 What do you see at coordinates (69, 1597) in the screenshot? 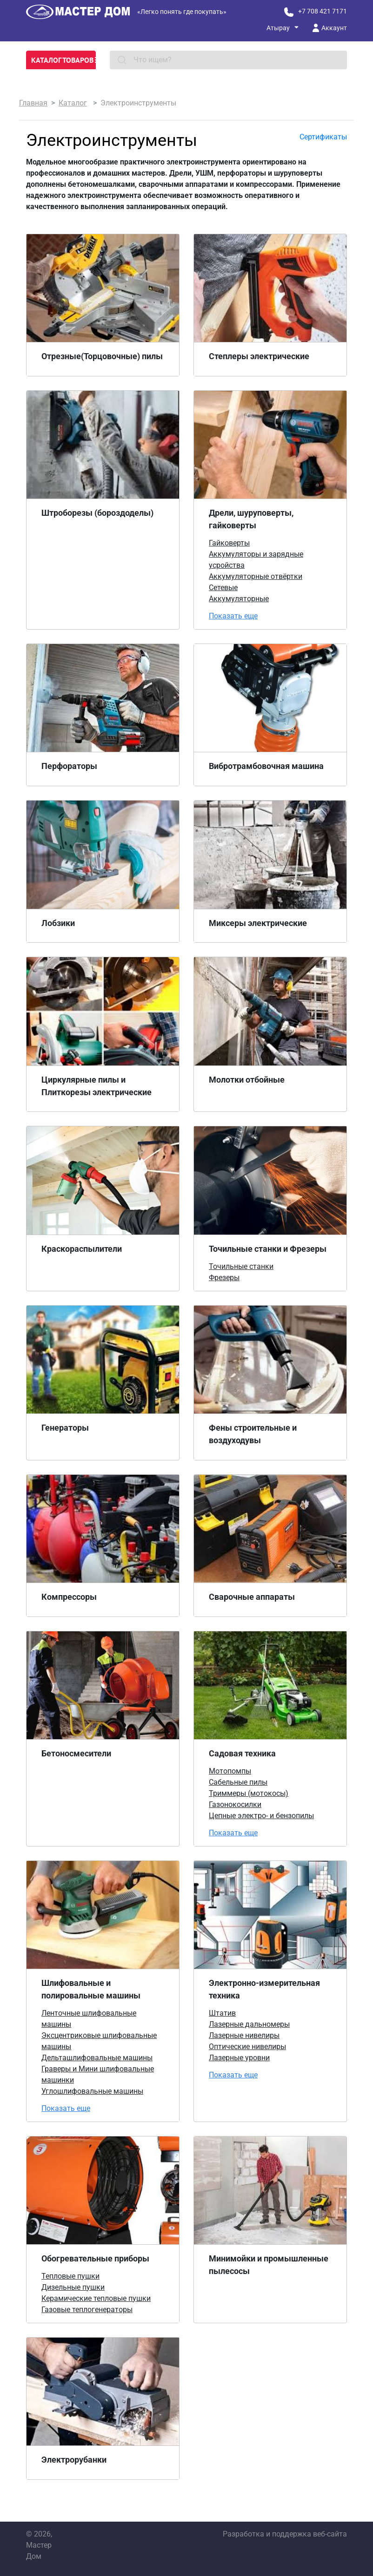
I see `Компрессоры` at bounding box center [69, 1597].